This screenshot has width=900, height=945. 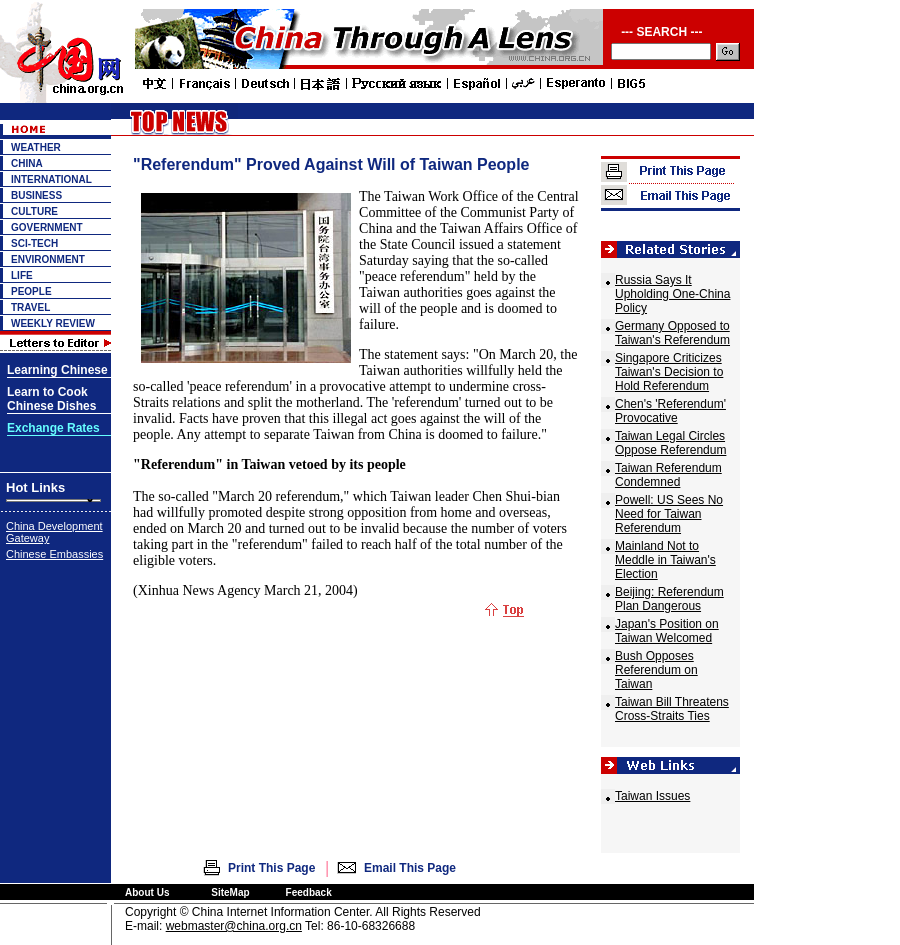 I want to click on Taiwan Legal Circles Oppose Referendum, so click(x=670, y=443).